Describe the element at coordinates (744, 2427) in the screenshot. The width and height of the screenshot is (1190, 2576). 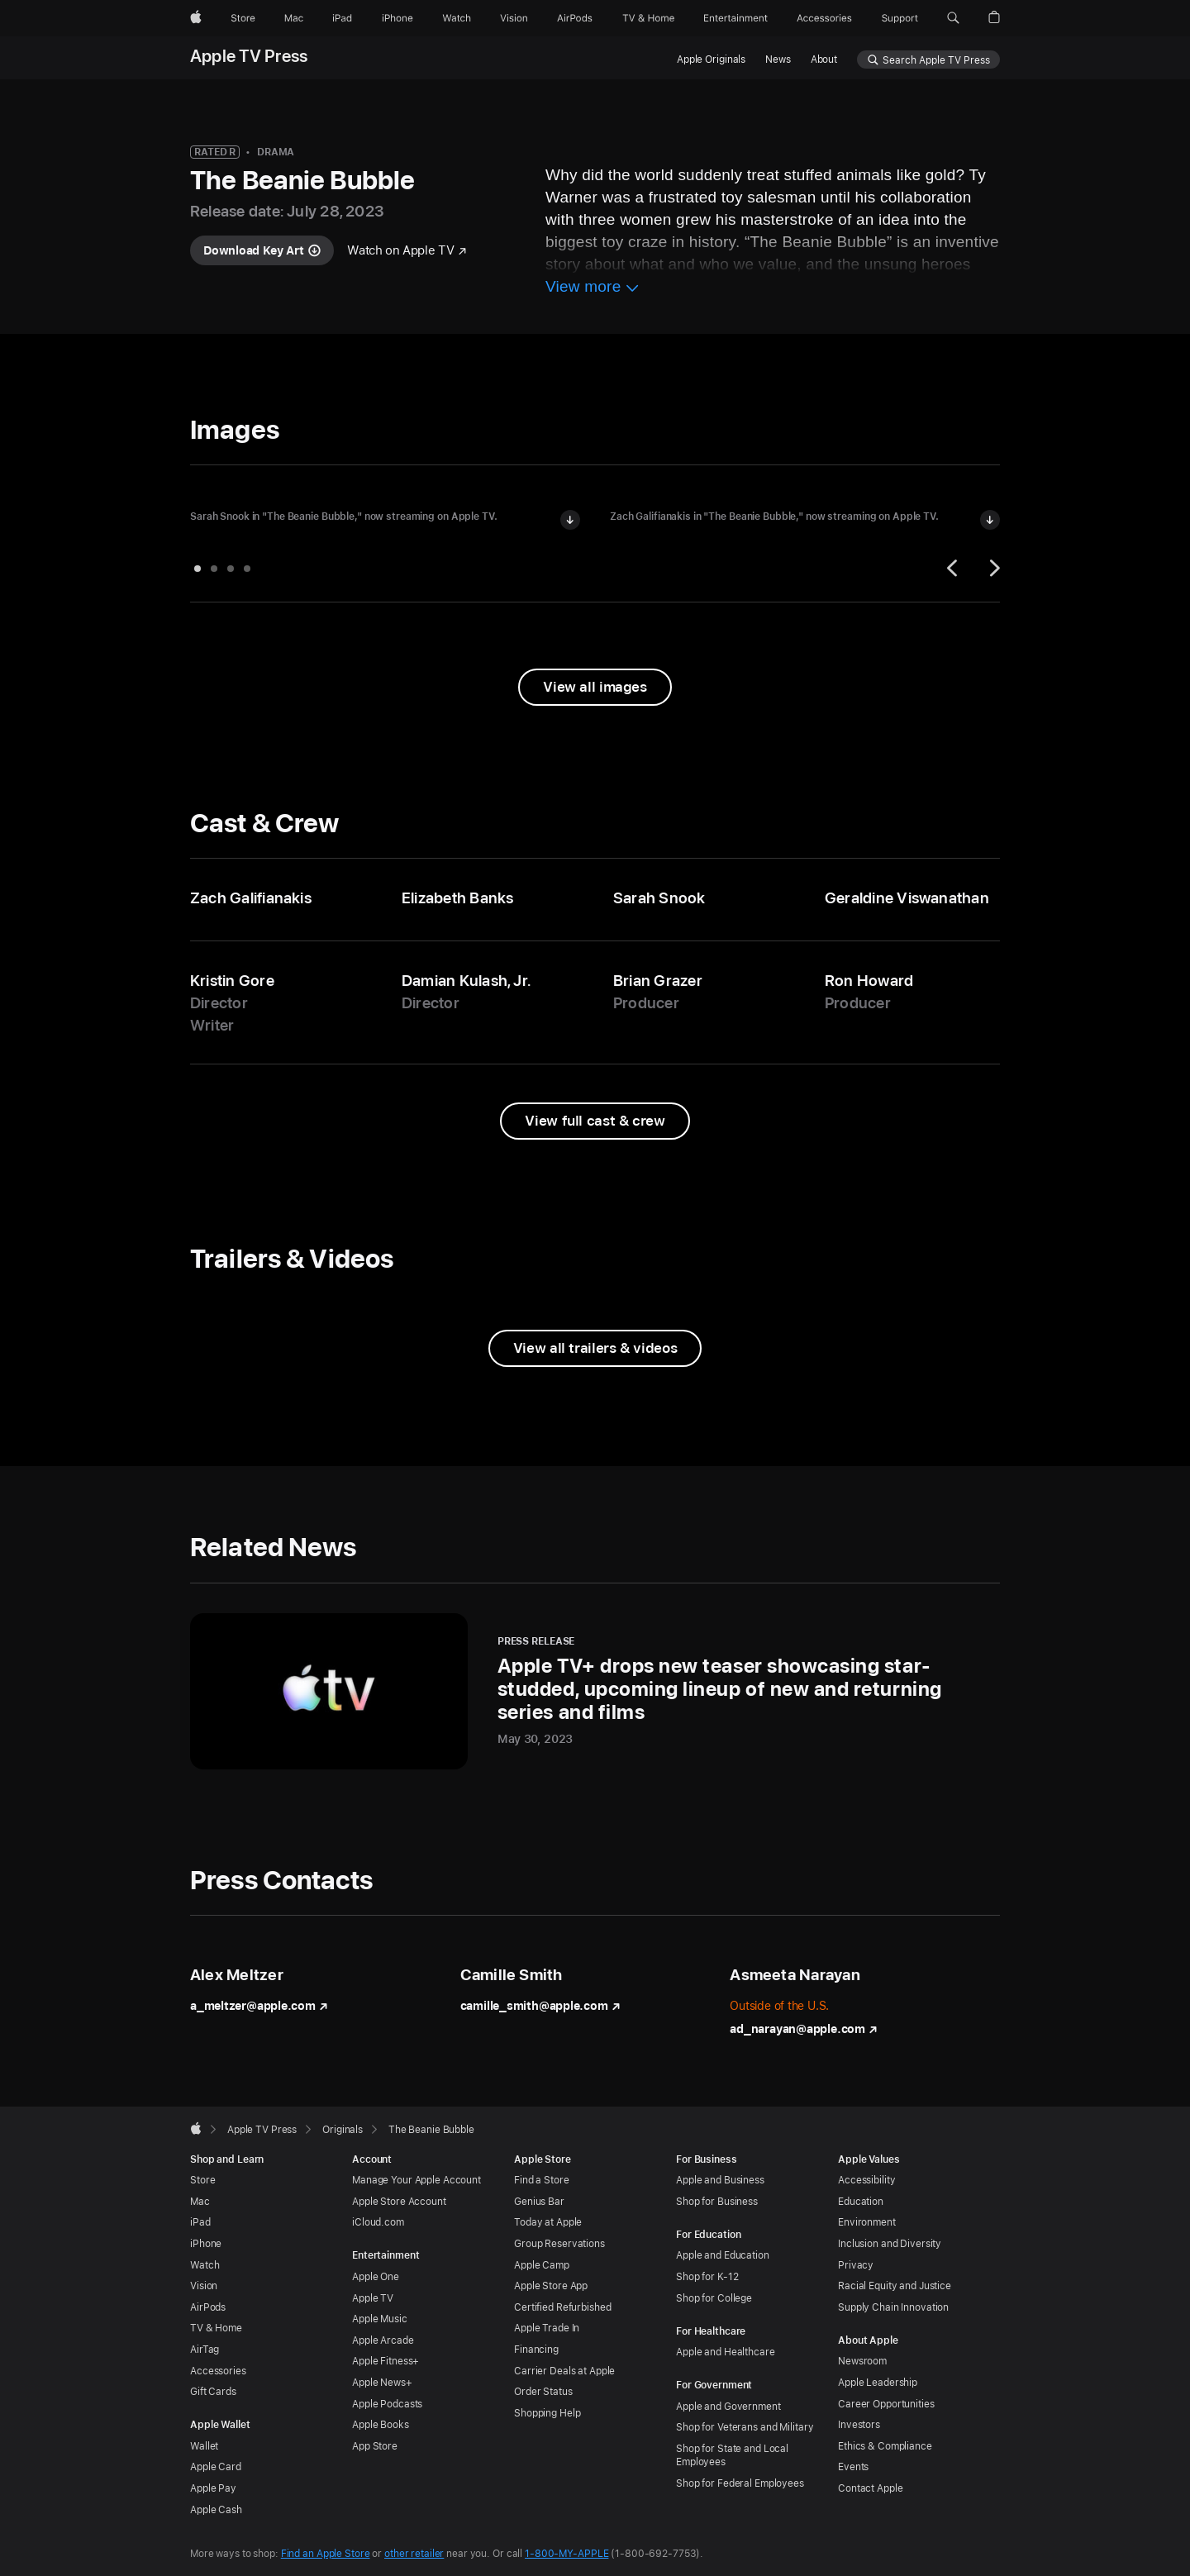
I see `Shop for Veterans and Military` at that location.